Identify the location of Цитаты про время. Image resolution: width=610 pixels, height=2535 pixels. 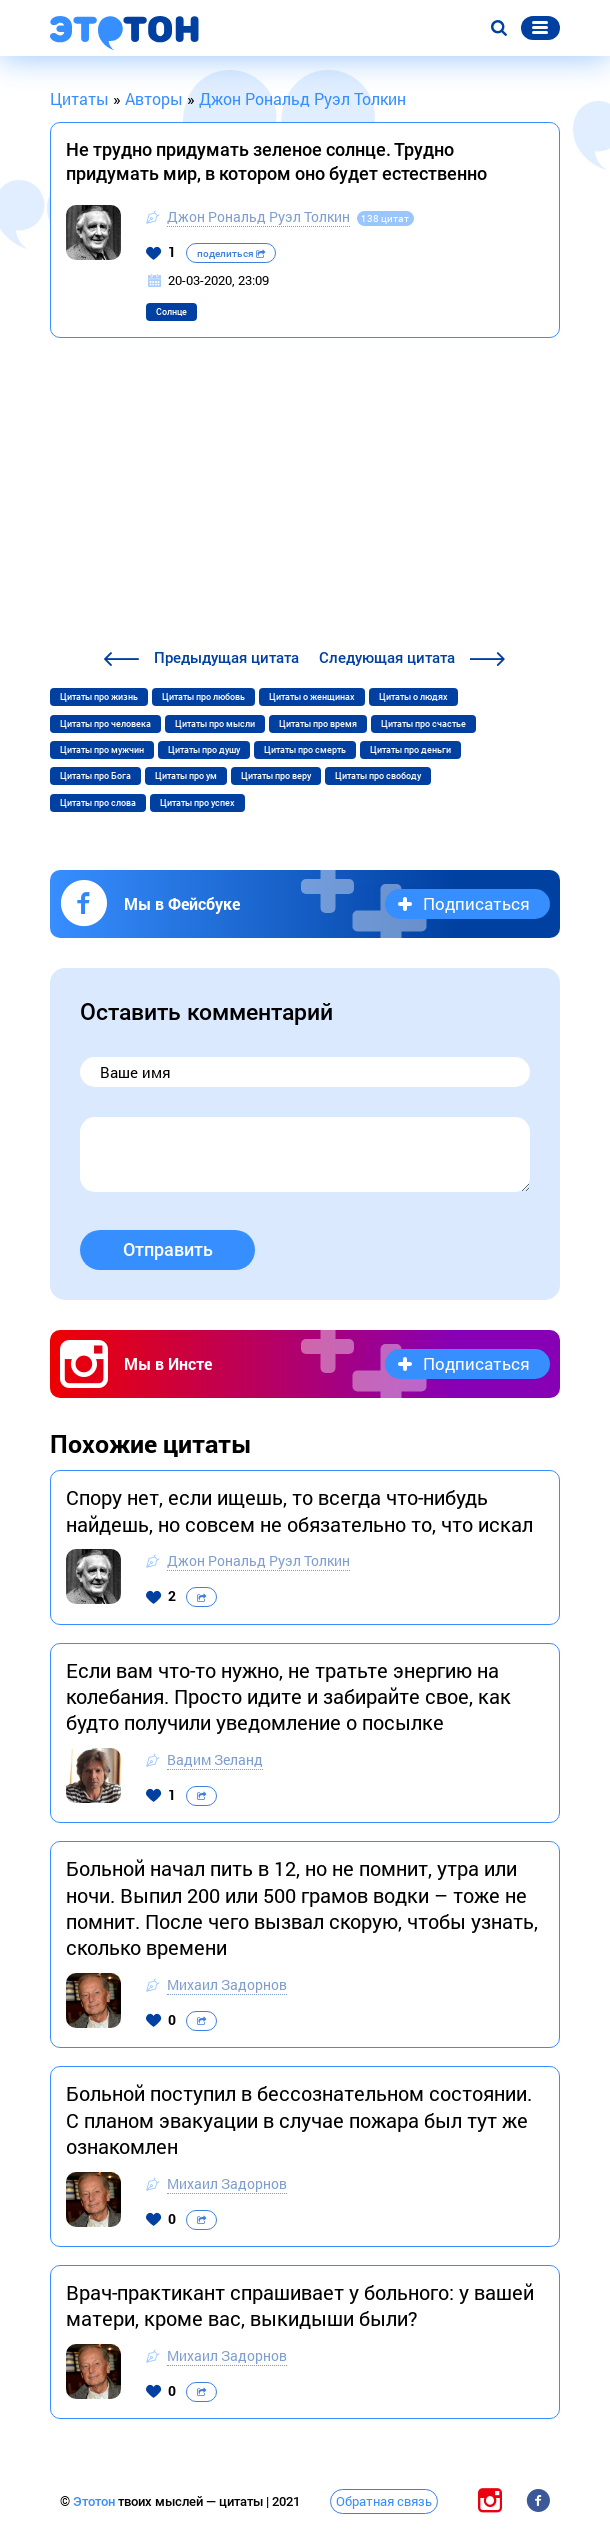
(318, 724).